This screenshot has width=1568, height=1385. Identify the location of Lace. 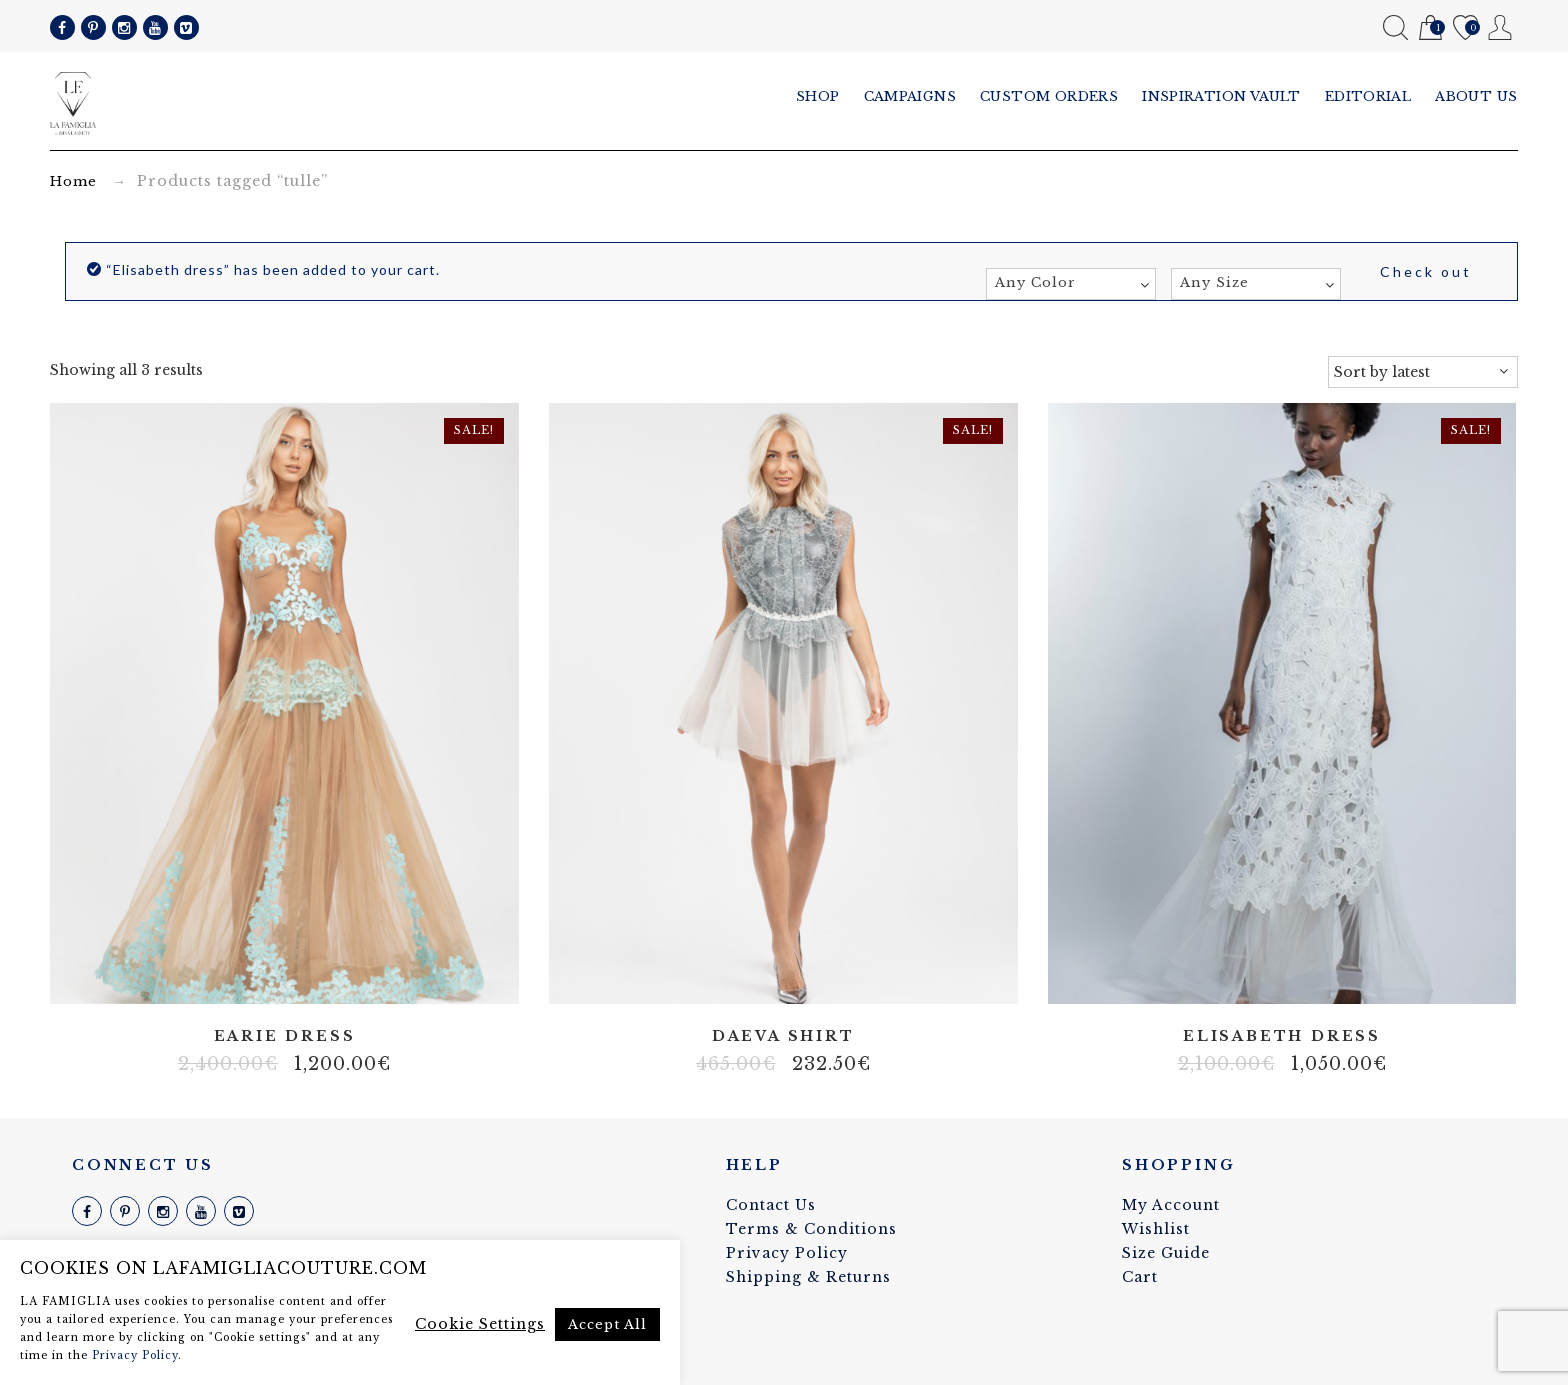
(768, 975).